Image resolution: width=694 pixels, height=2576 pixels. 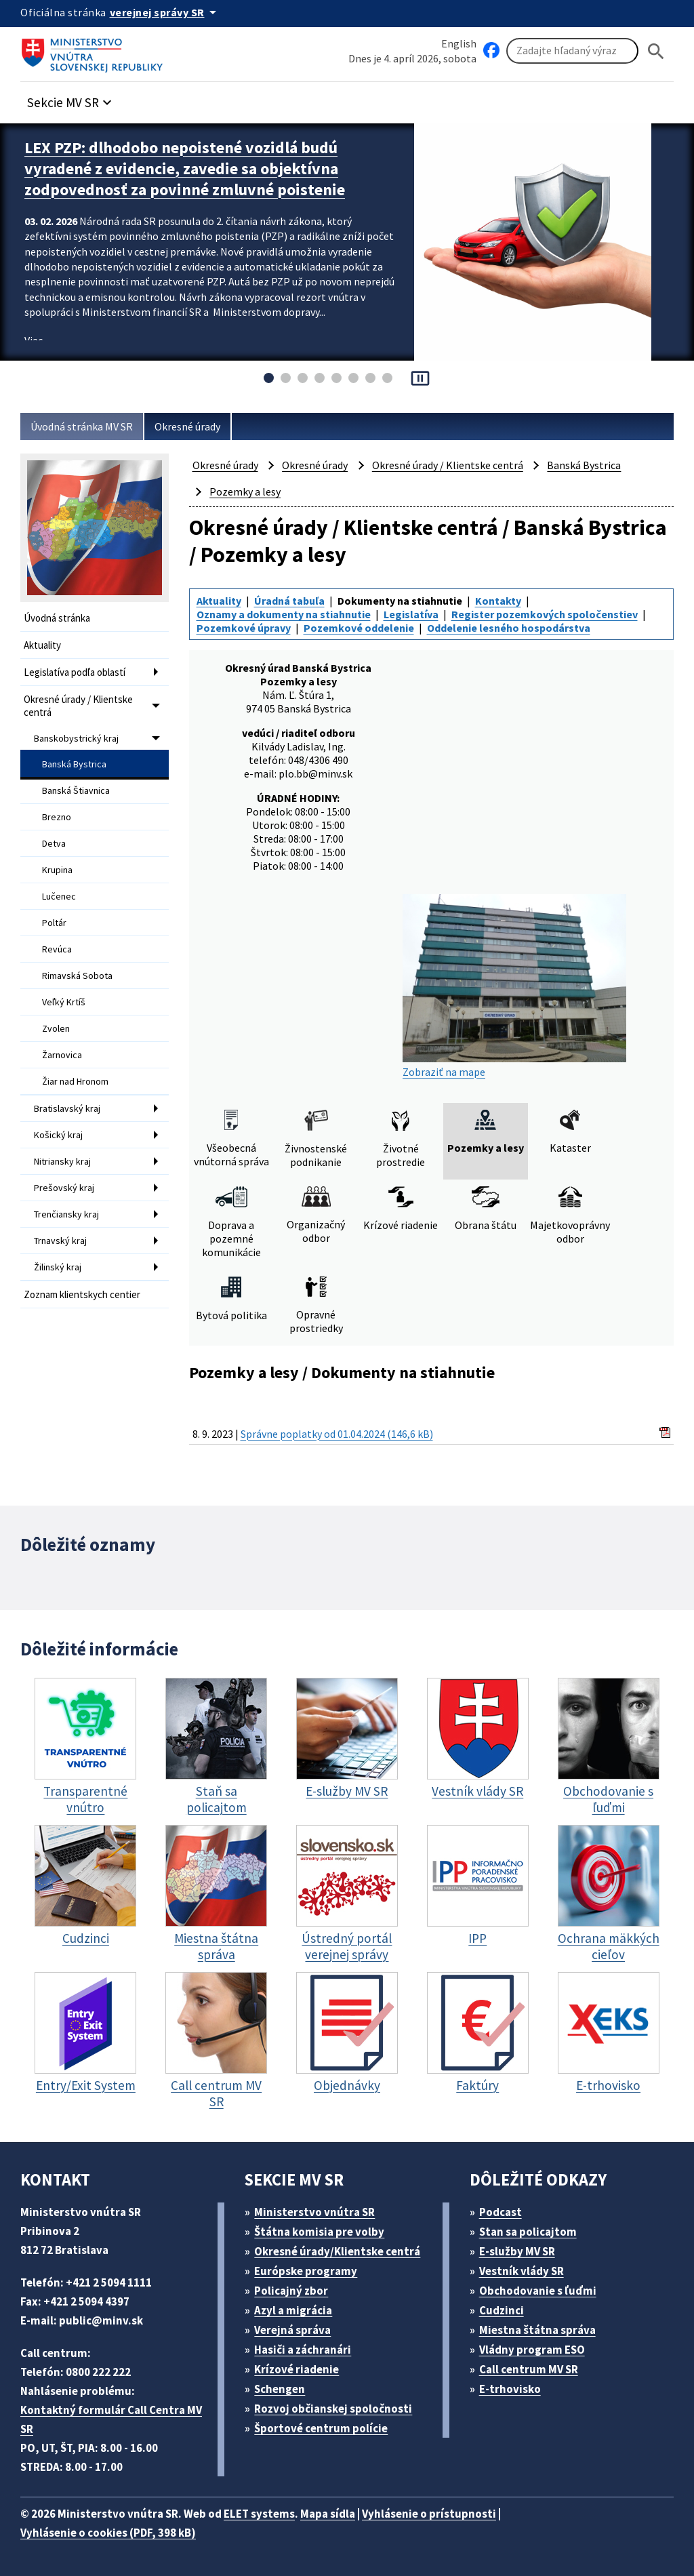 What do you see at coordinates (293, 2310) in the screenshot?
I see `Azyl a migrácia` at bounding box center [293, 2310].